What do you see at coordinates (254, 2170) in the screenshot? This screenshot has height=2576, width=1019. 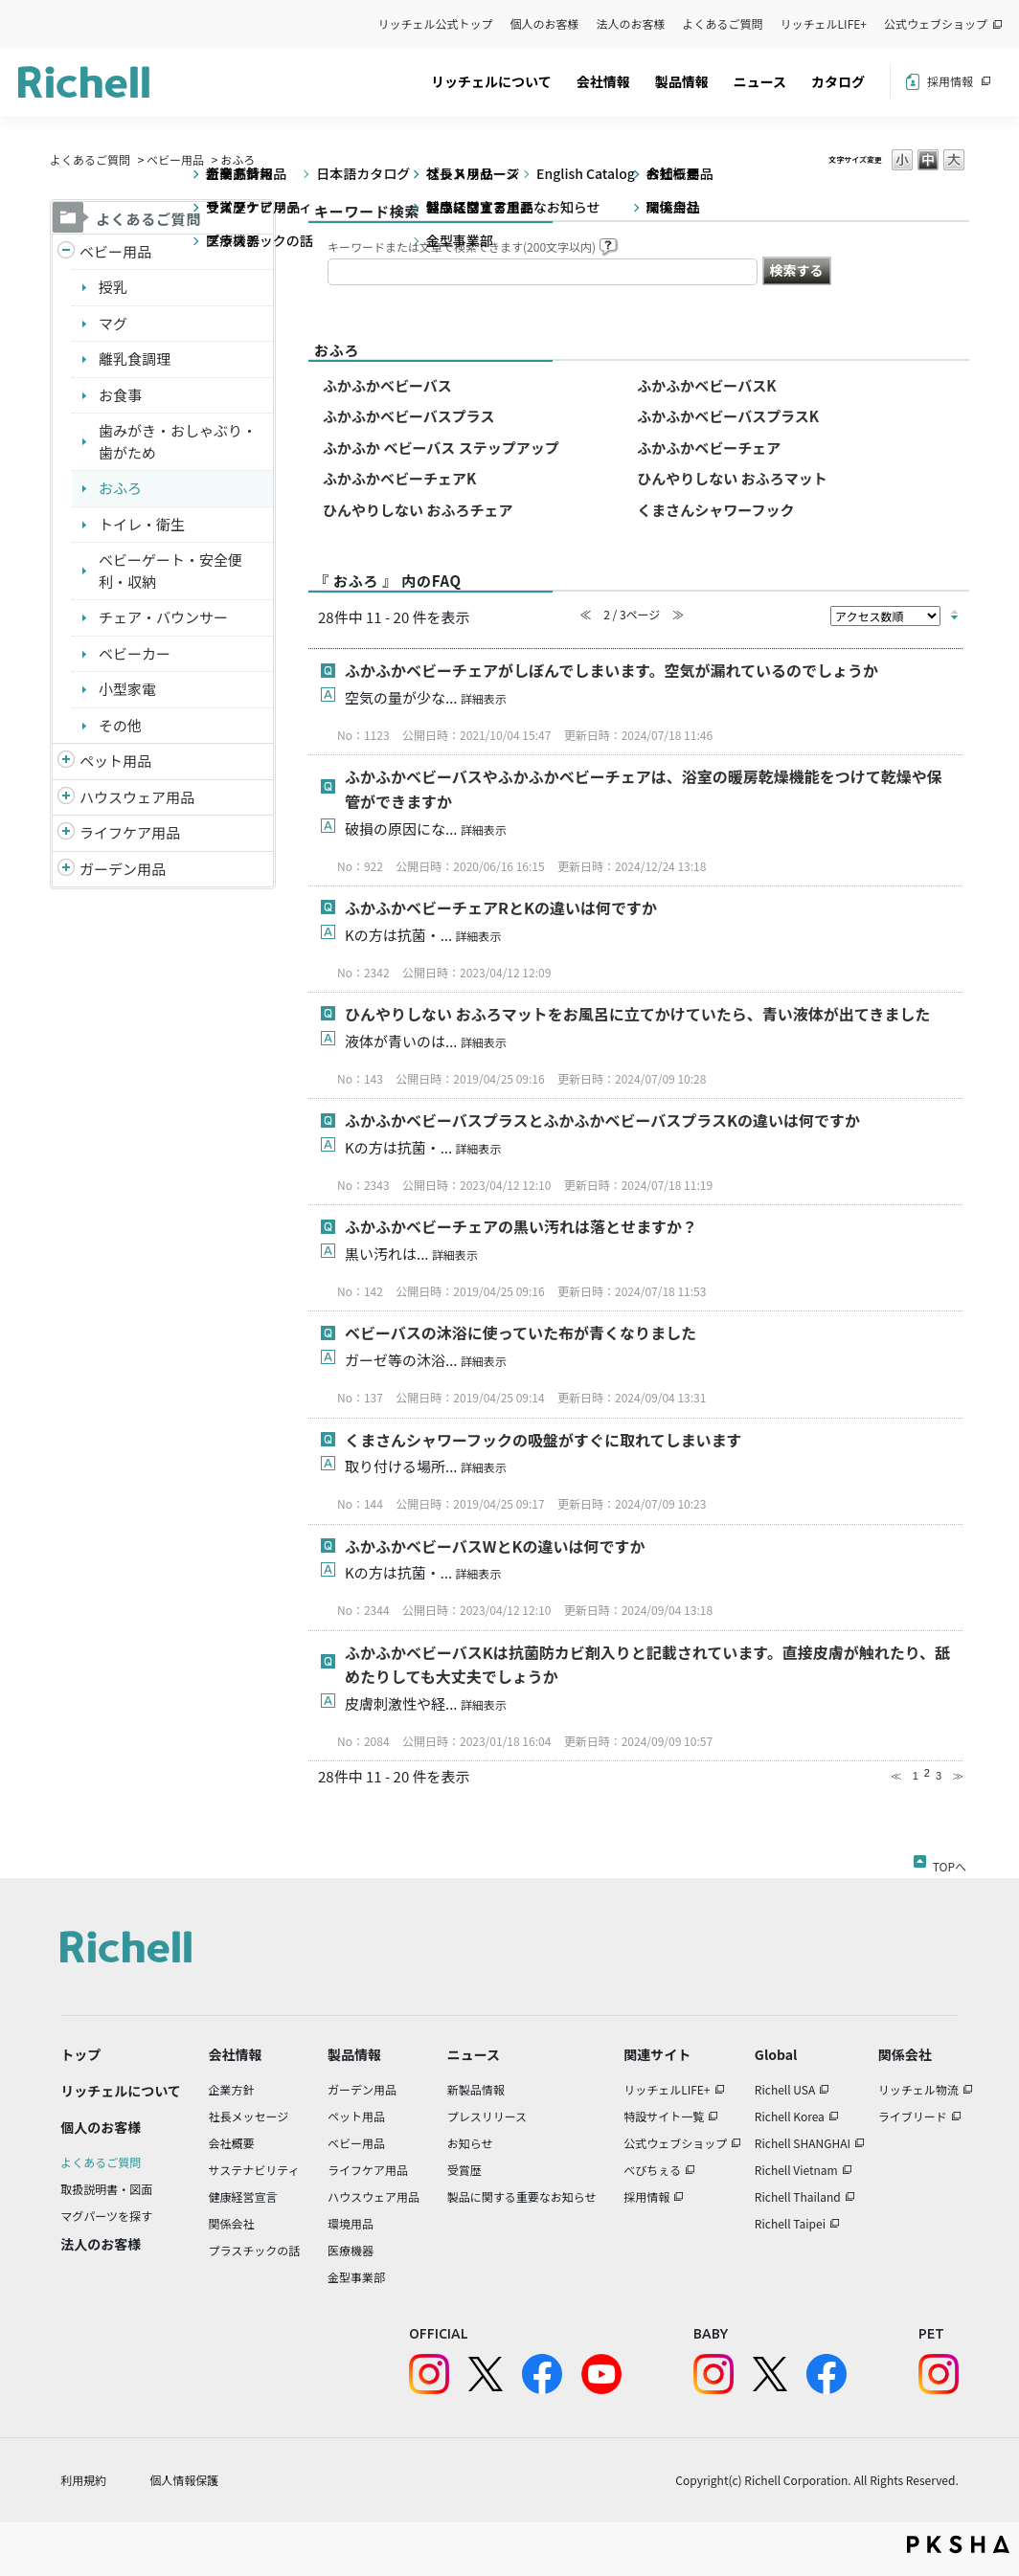 I see `サステナビリティ` at bounding box center [254, 2170].